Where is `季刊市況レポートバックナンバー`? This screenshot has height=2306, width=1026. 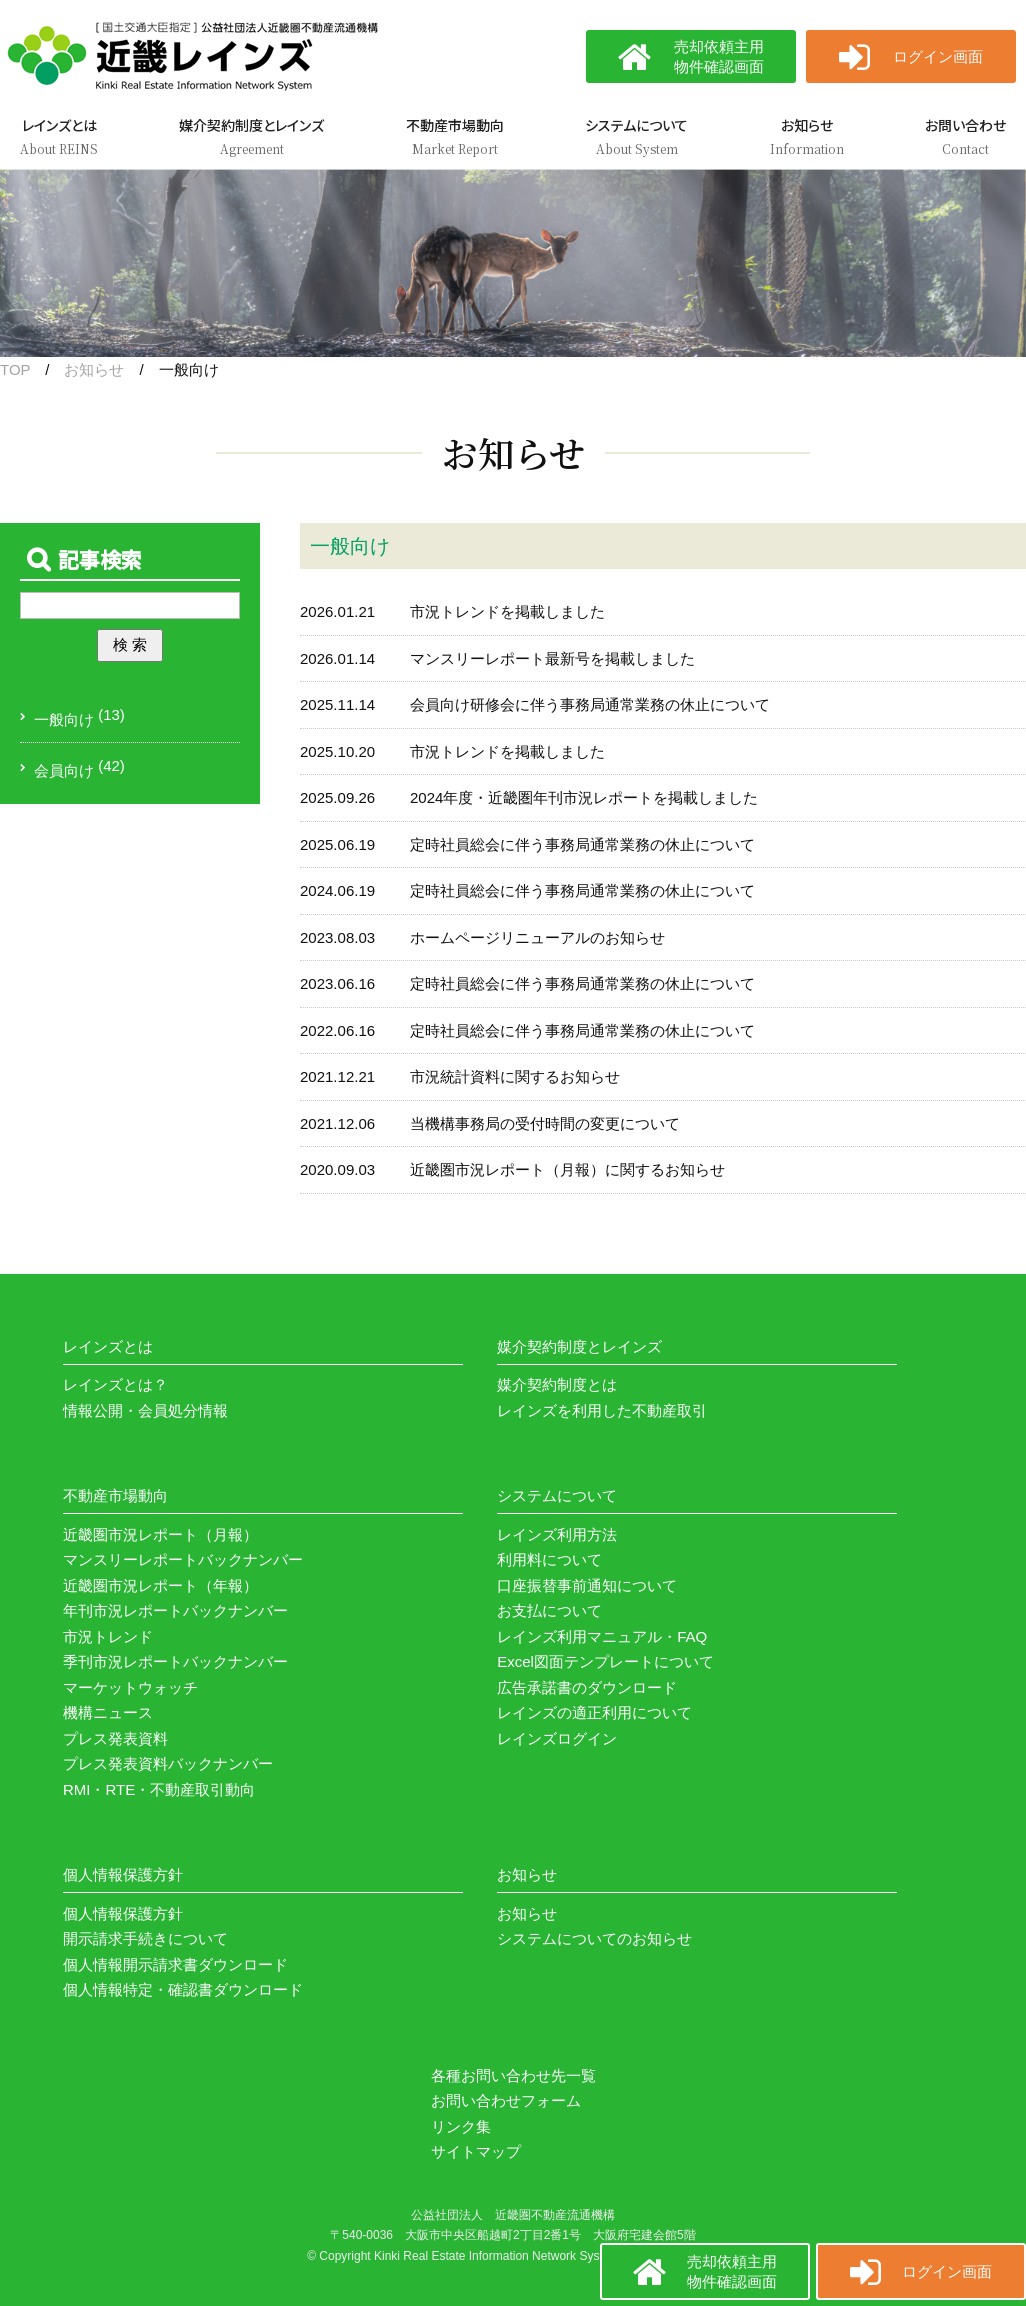 季刊市況レポートバックナンバー is located at coordinates (175, 1661).